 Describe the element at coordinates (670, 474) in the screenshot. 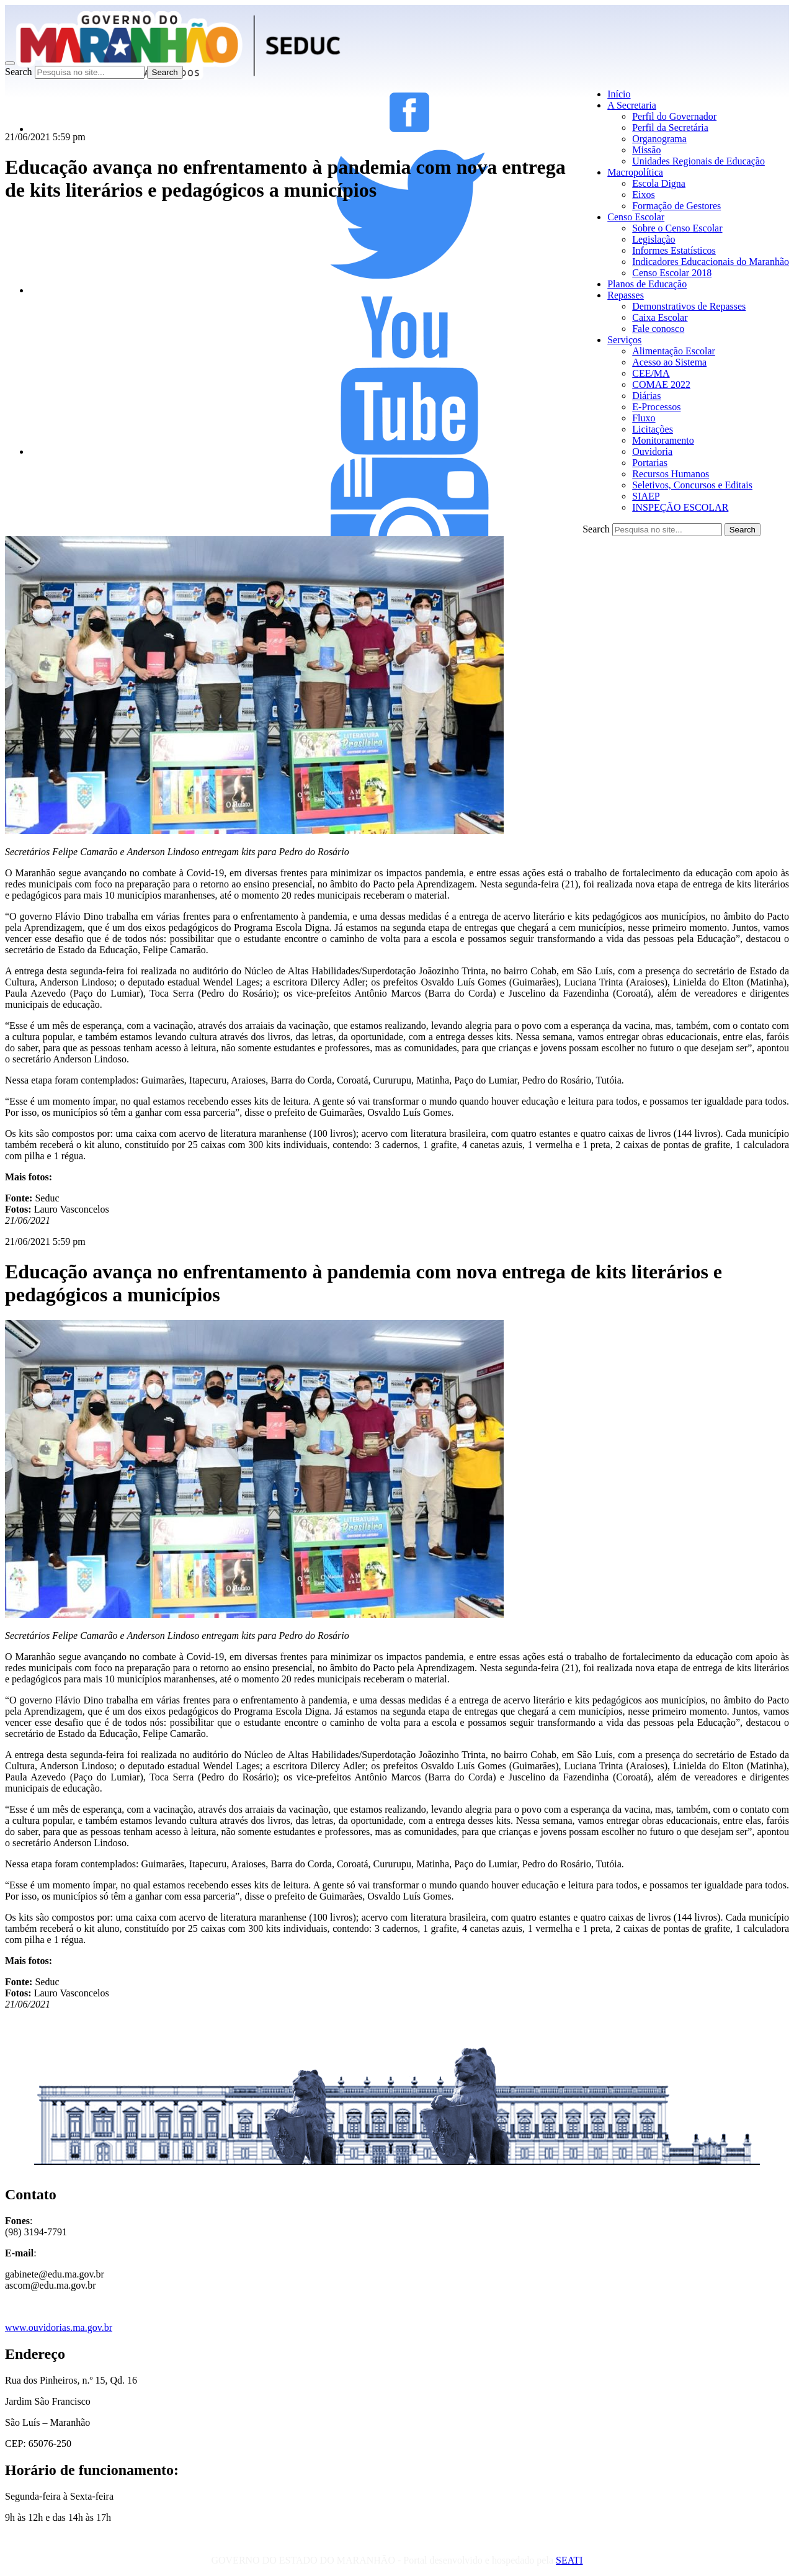

I see `Recursos Humanos` at that location.